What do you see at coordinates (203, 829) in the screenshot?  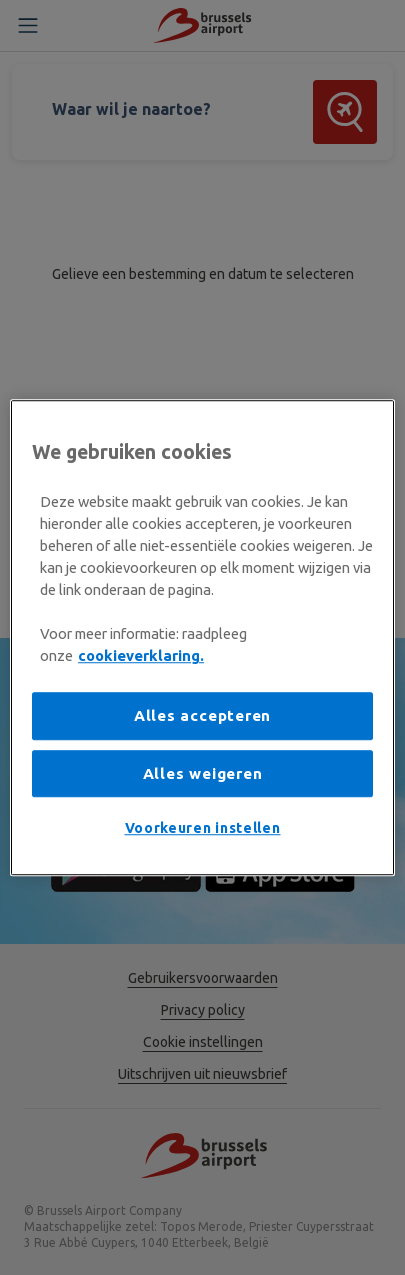 I see `Voorkeuren instellen [Voorkeuren instellen, Opent het dialoogvenster van het voorkeurencentrum]` at bounding box center [203, 829].